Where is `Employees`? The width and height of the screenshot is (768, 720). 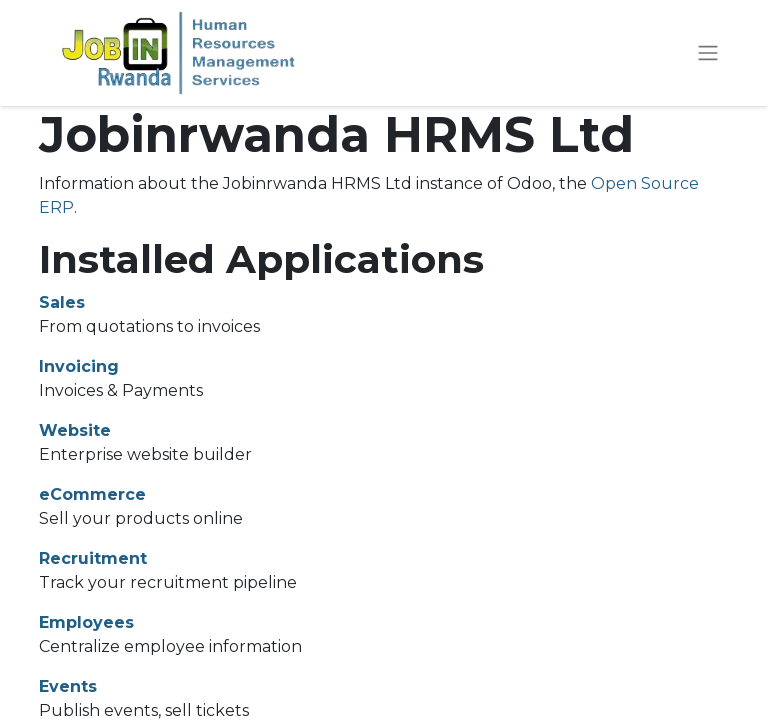
Employees is located at coordinates (86, 622).